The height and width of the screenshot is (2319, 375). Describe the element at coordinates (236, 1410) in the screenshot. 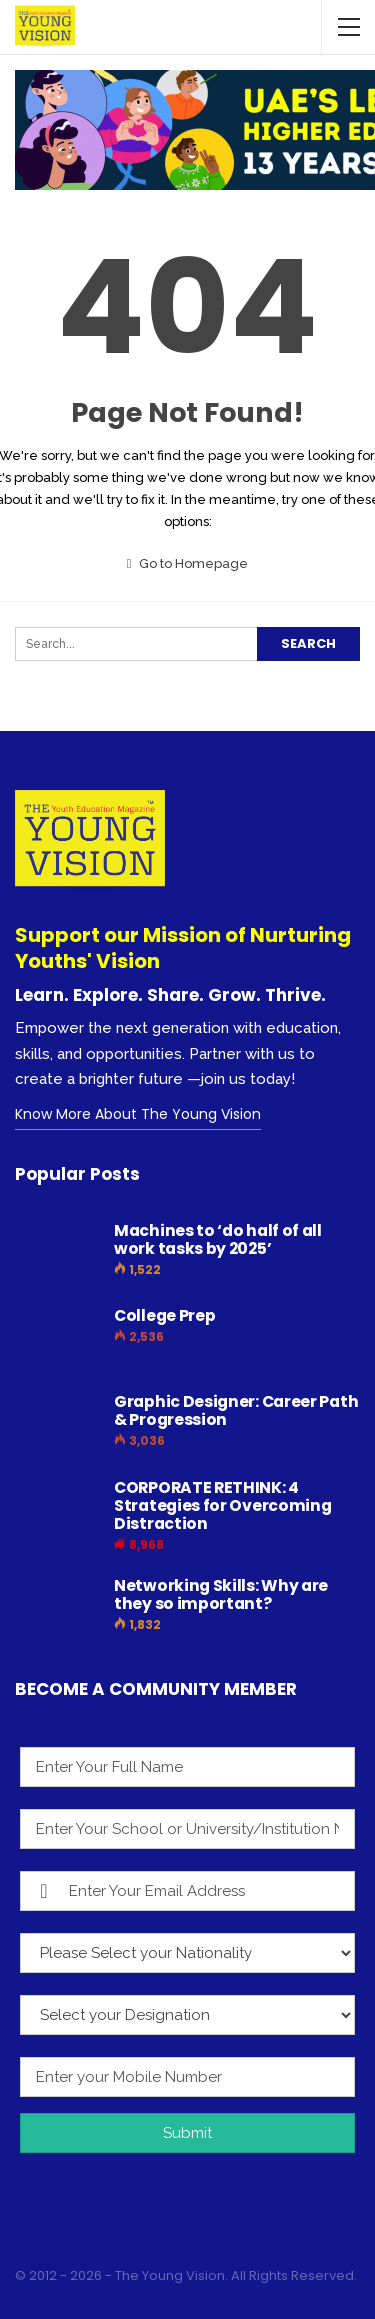

I see `Graphic Designer: Career Path & Progression` at that location.